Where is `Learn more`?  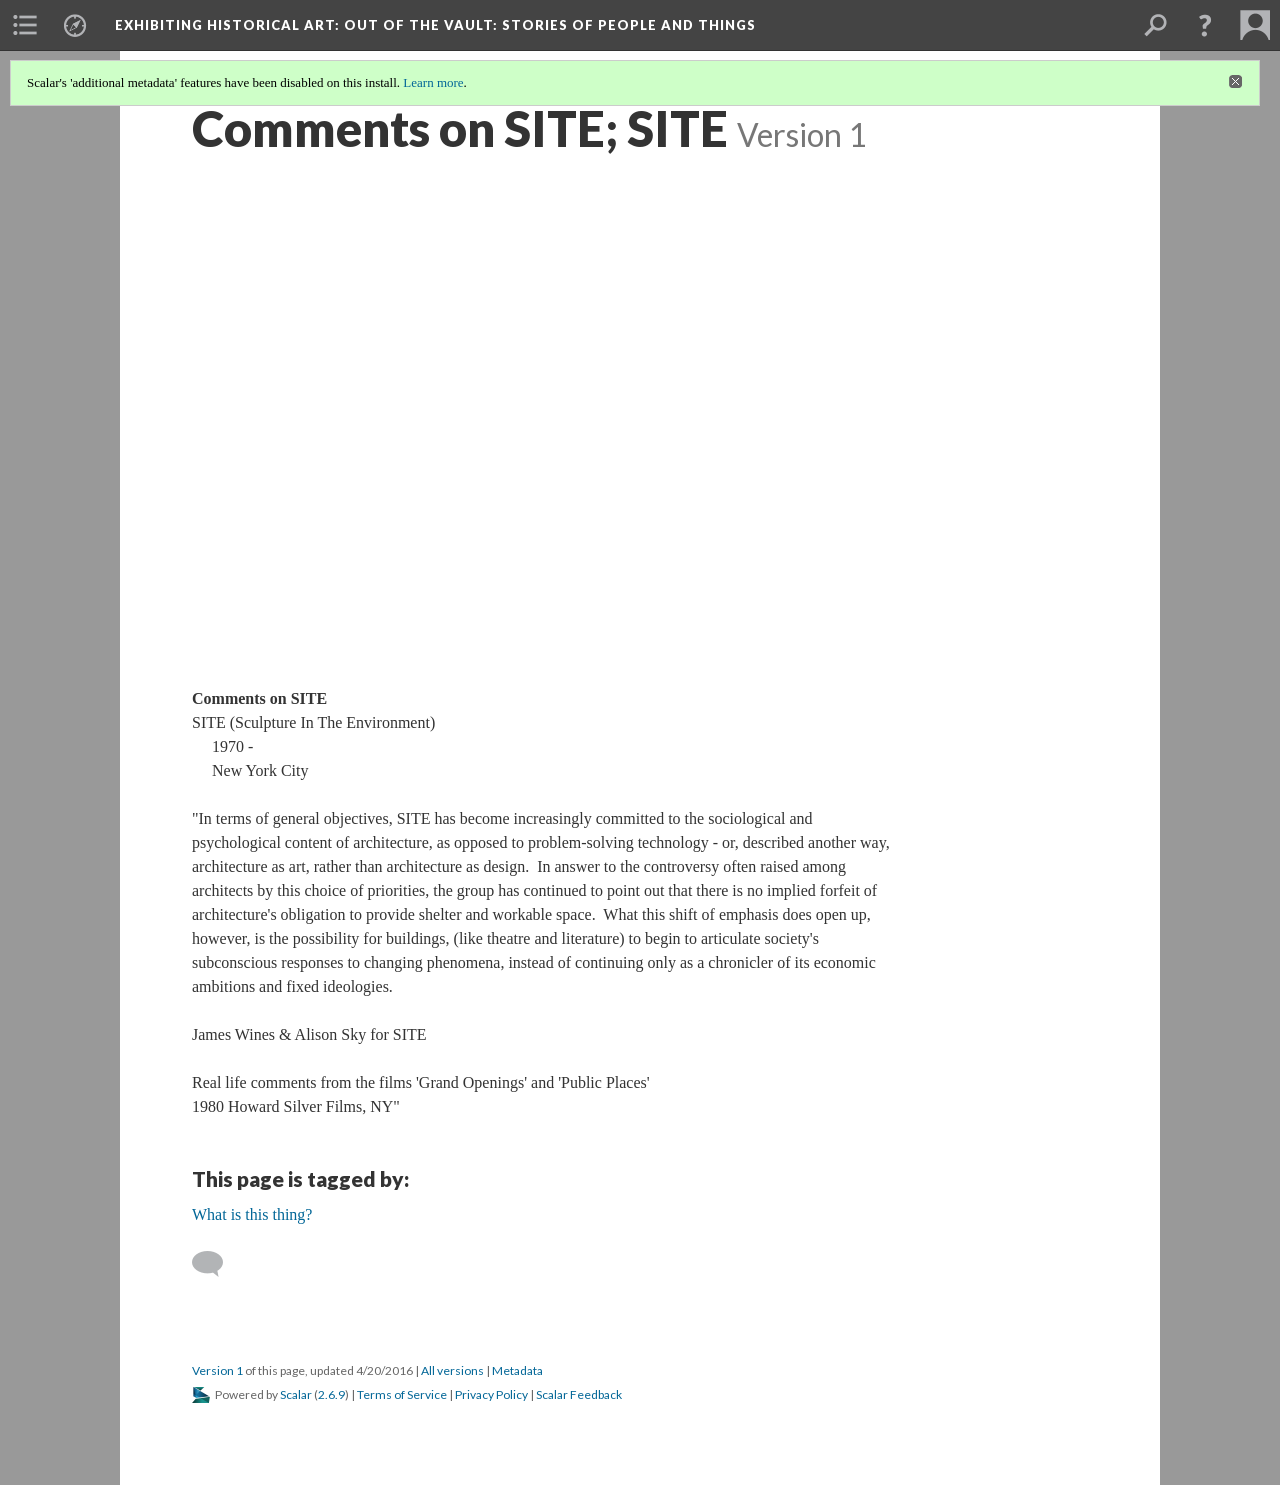
Learn more is located at coordinates (433, 82).